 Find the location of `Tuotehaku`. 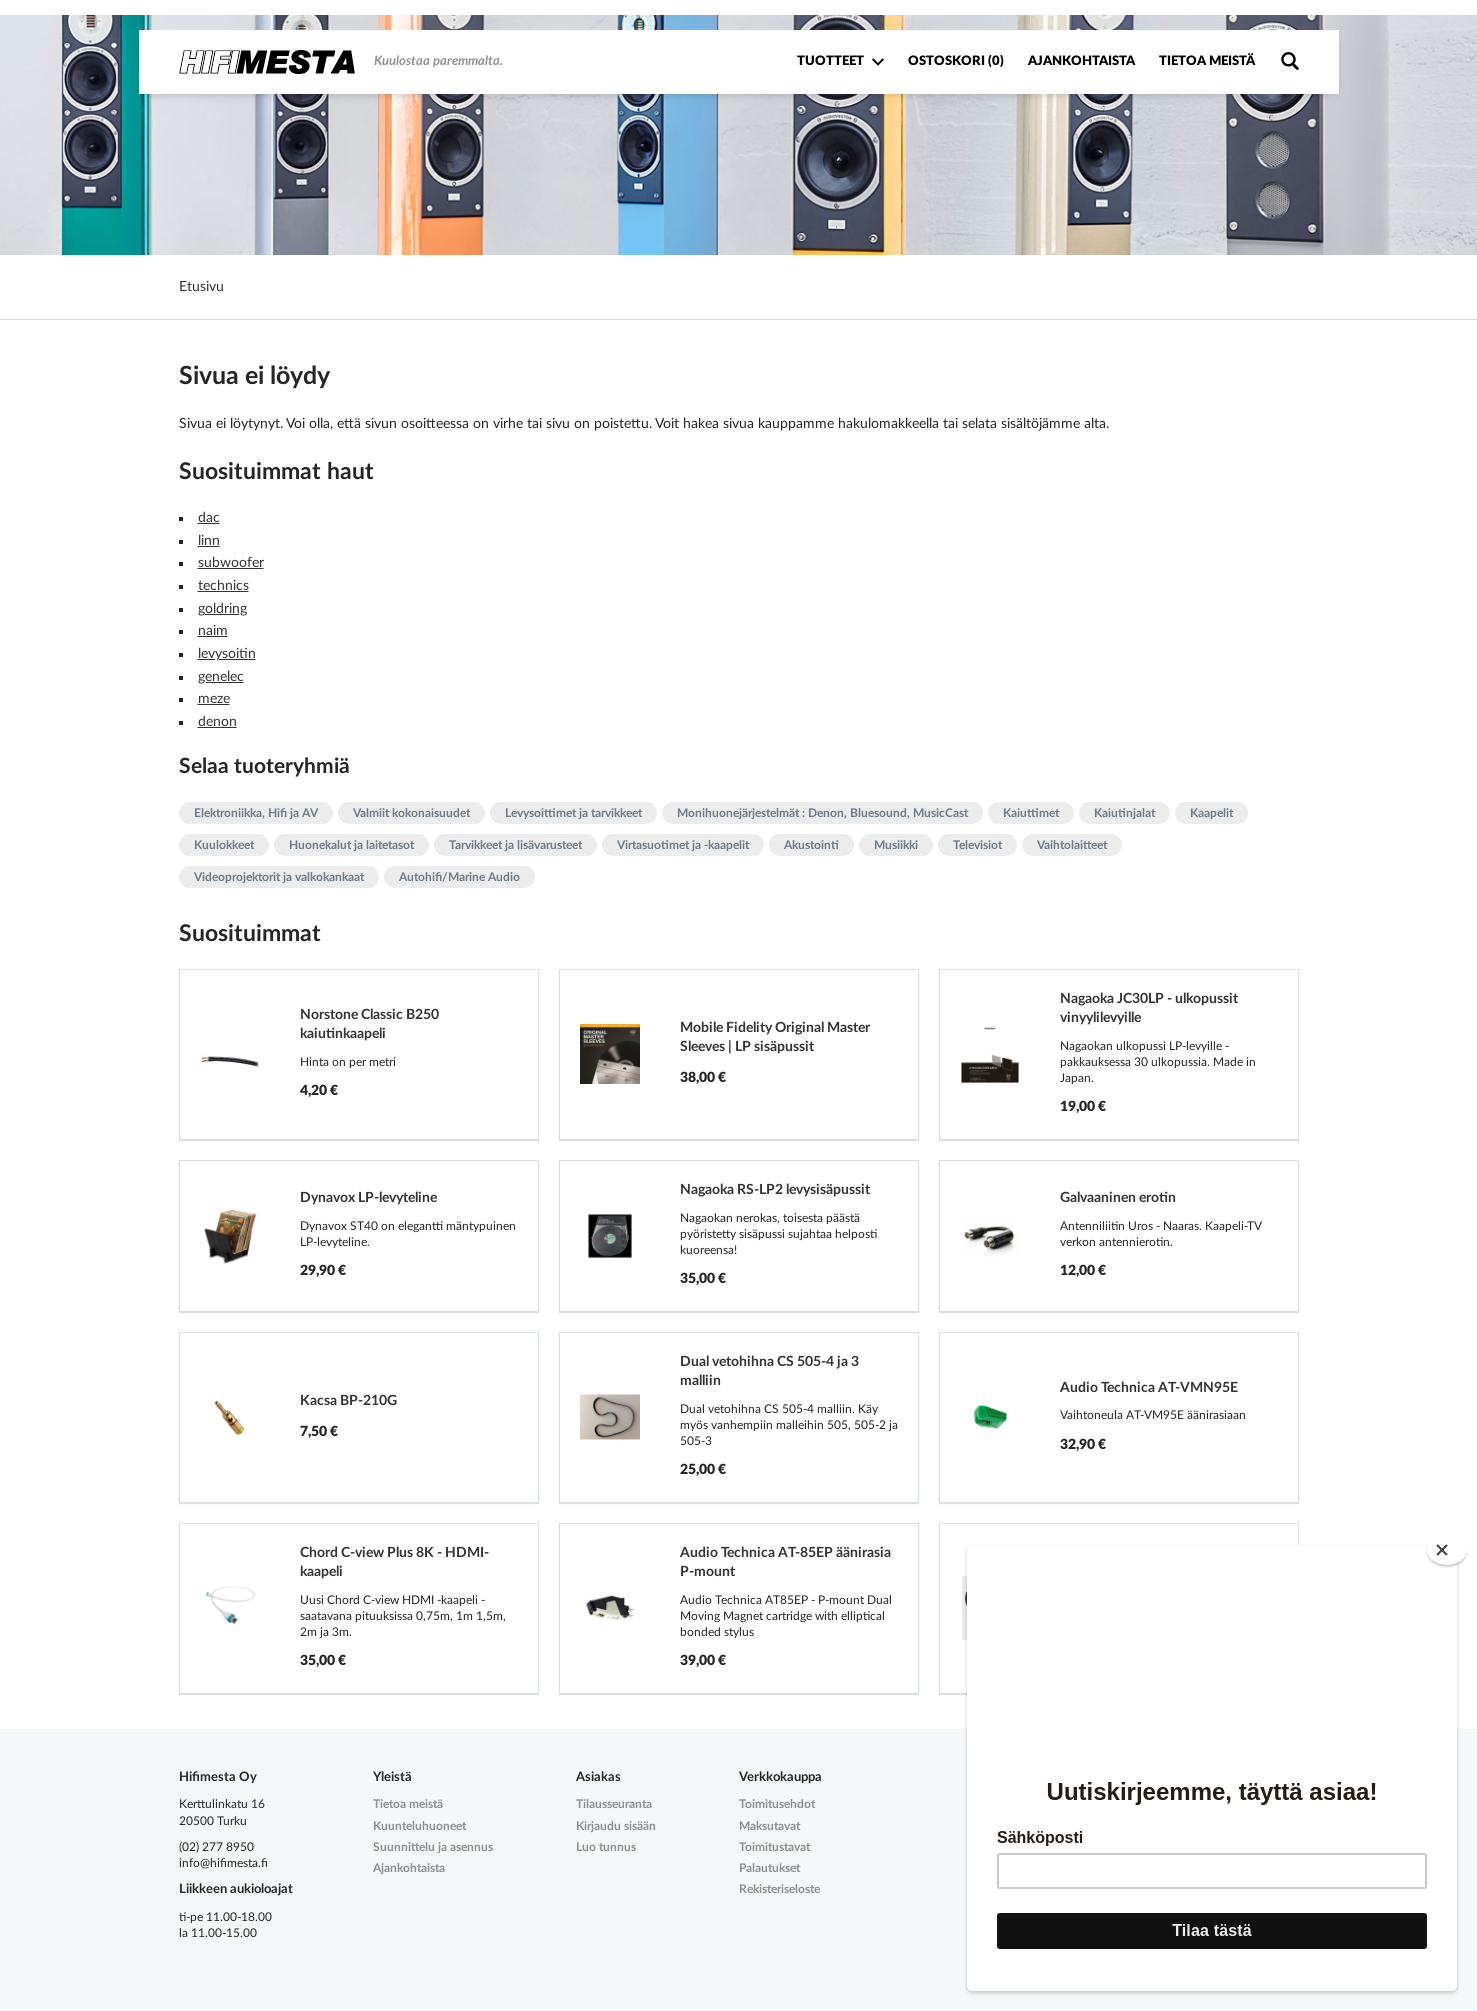

Tuotehaku is located at coordinates (1289, 62).